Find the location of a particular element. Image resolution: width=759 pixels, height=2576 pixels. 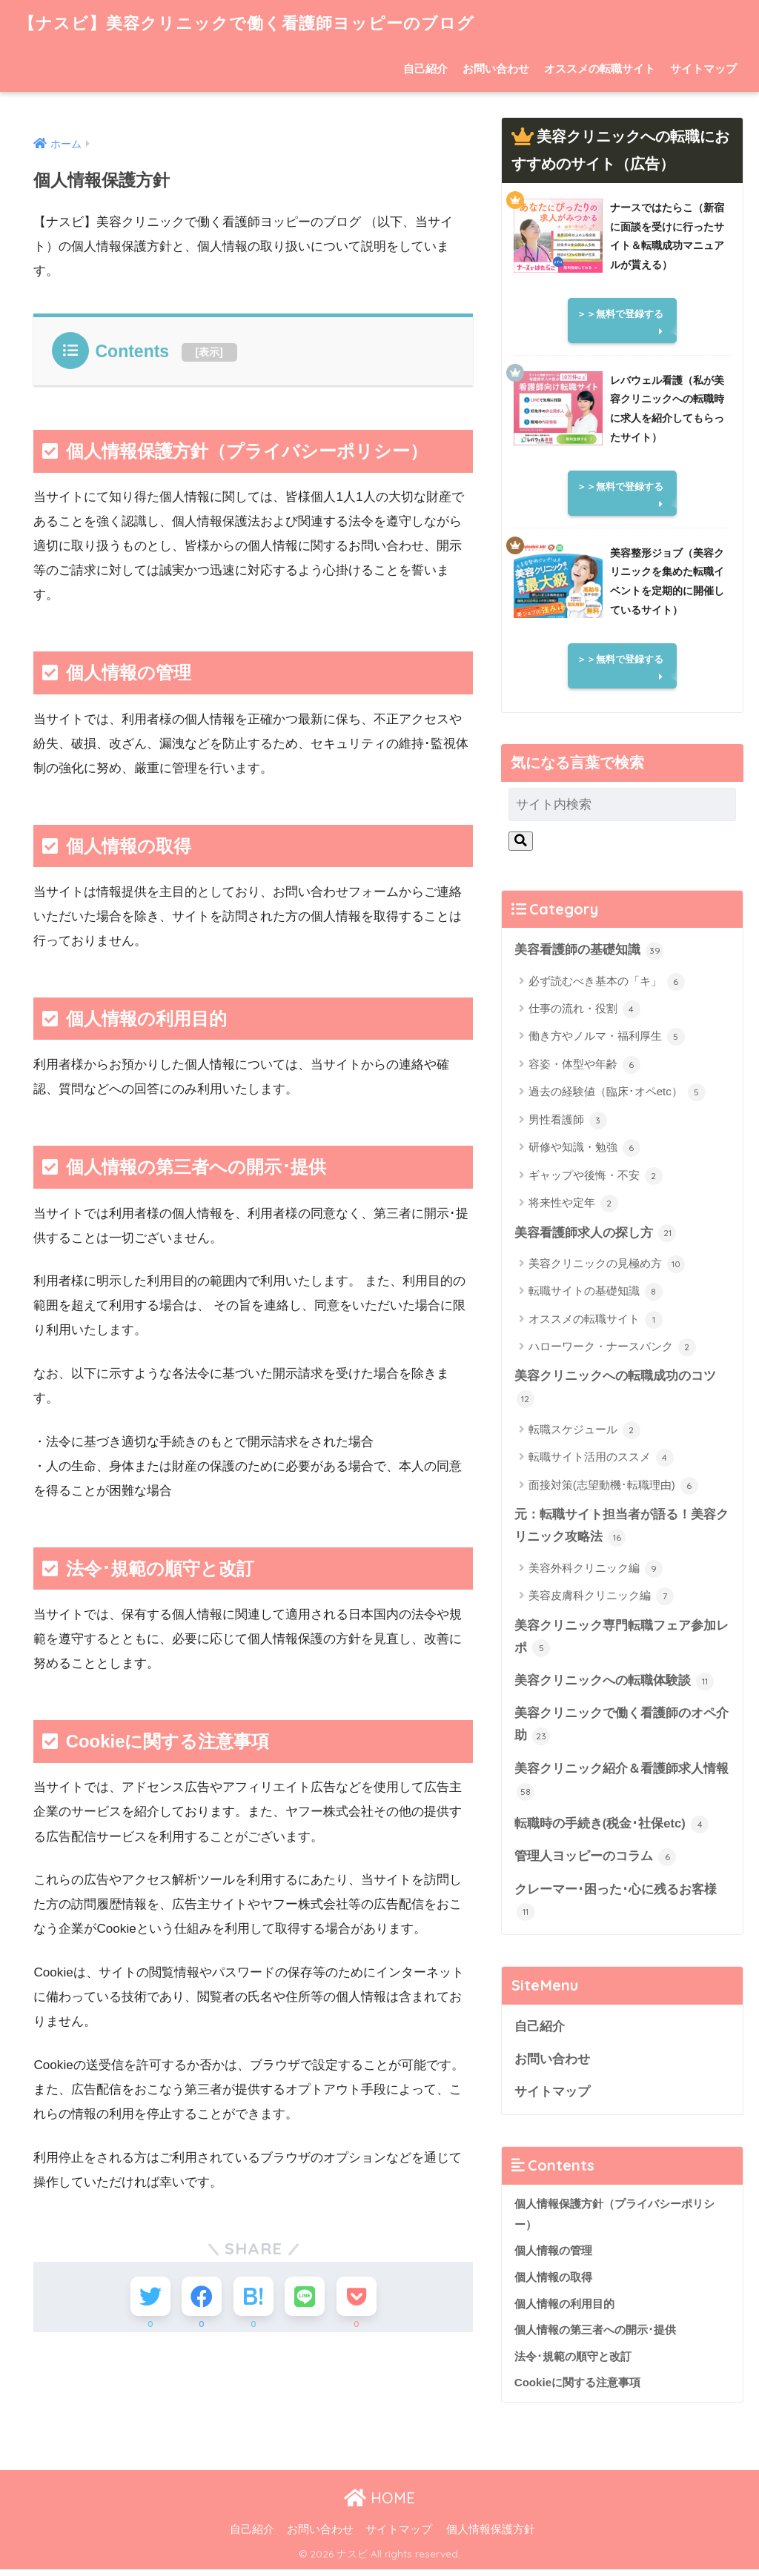

サイトマップ is located at coordinates (703, 68).